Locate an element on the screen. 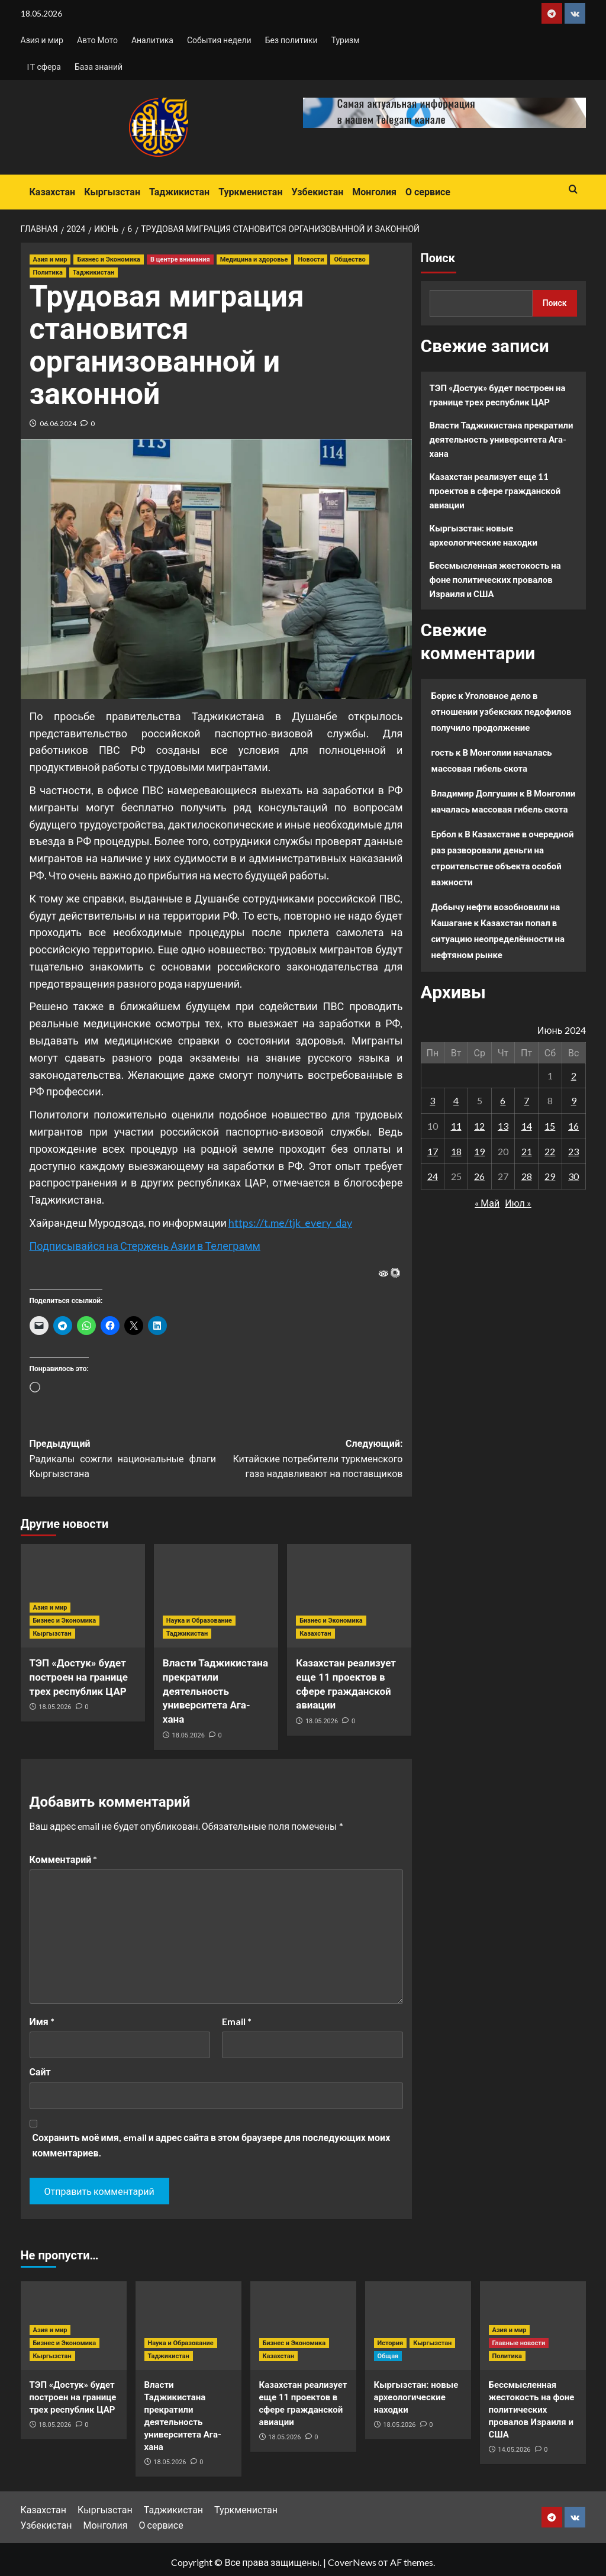 The width and height of the screenshot is (606, 2576). Казахстан реализует еще 11 проектов в сфере гражданской авиации is located at coordinates (495, 490).